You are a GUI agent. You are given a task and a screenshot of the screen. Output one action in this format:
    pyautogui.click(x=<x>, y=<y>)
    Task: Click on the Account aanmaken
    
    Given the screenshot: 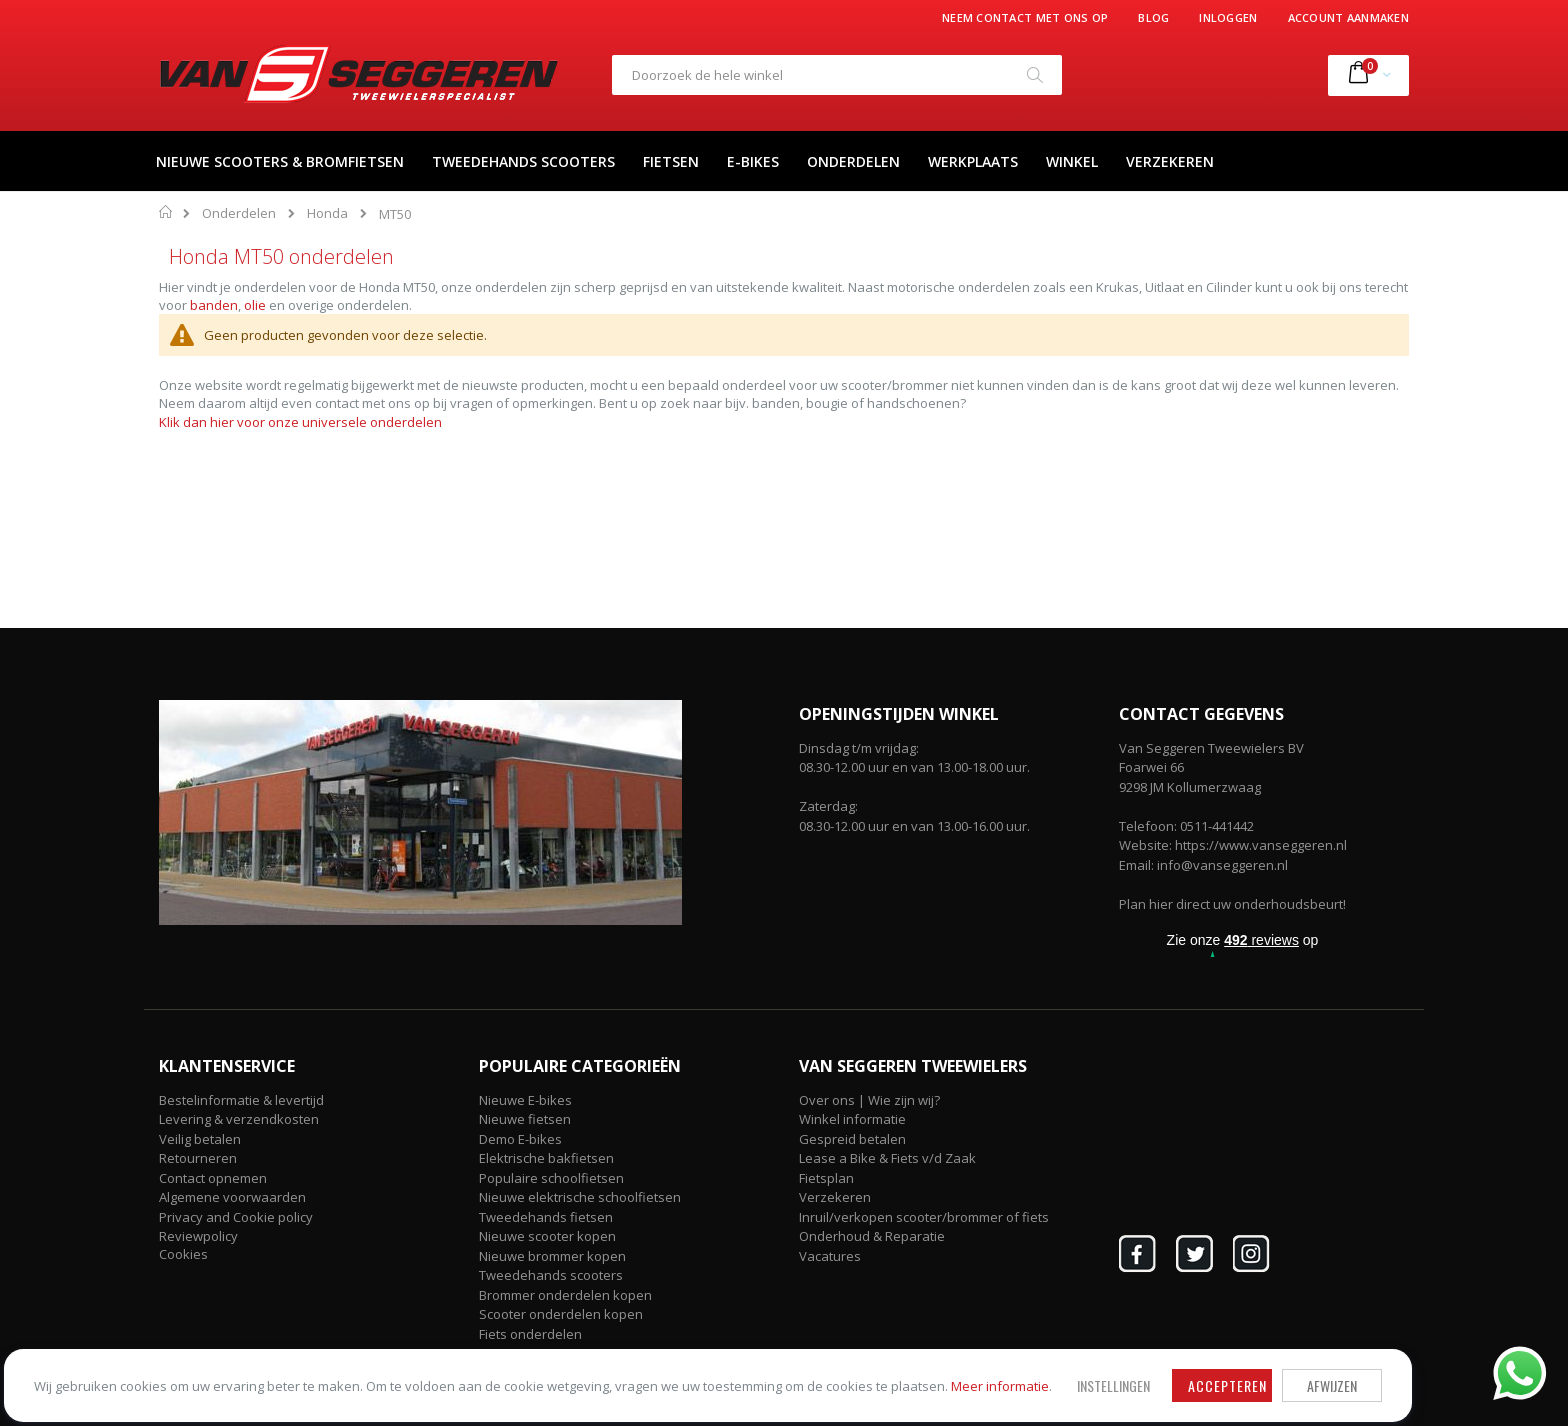 What is the action you would take?
    pyautogui.click(x=1348, y=17)
    